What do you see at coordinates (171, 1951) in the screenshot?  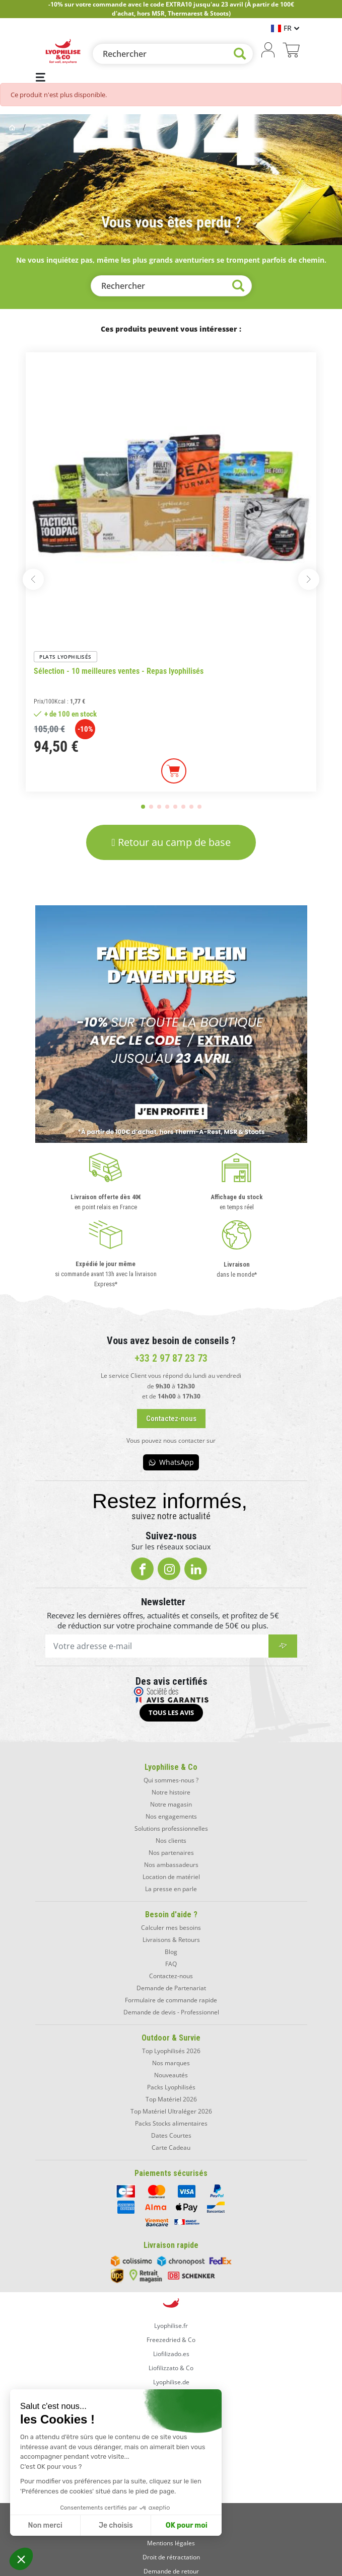 I see `Blog` at bounding box center [171, 1951].